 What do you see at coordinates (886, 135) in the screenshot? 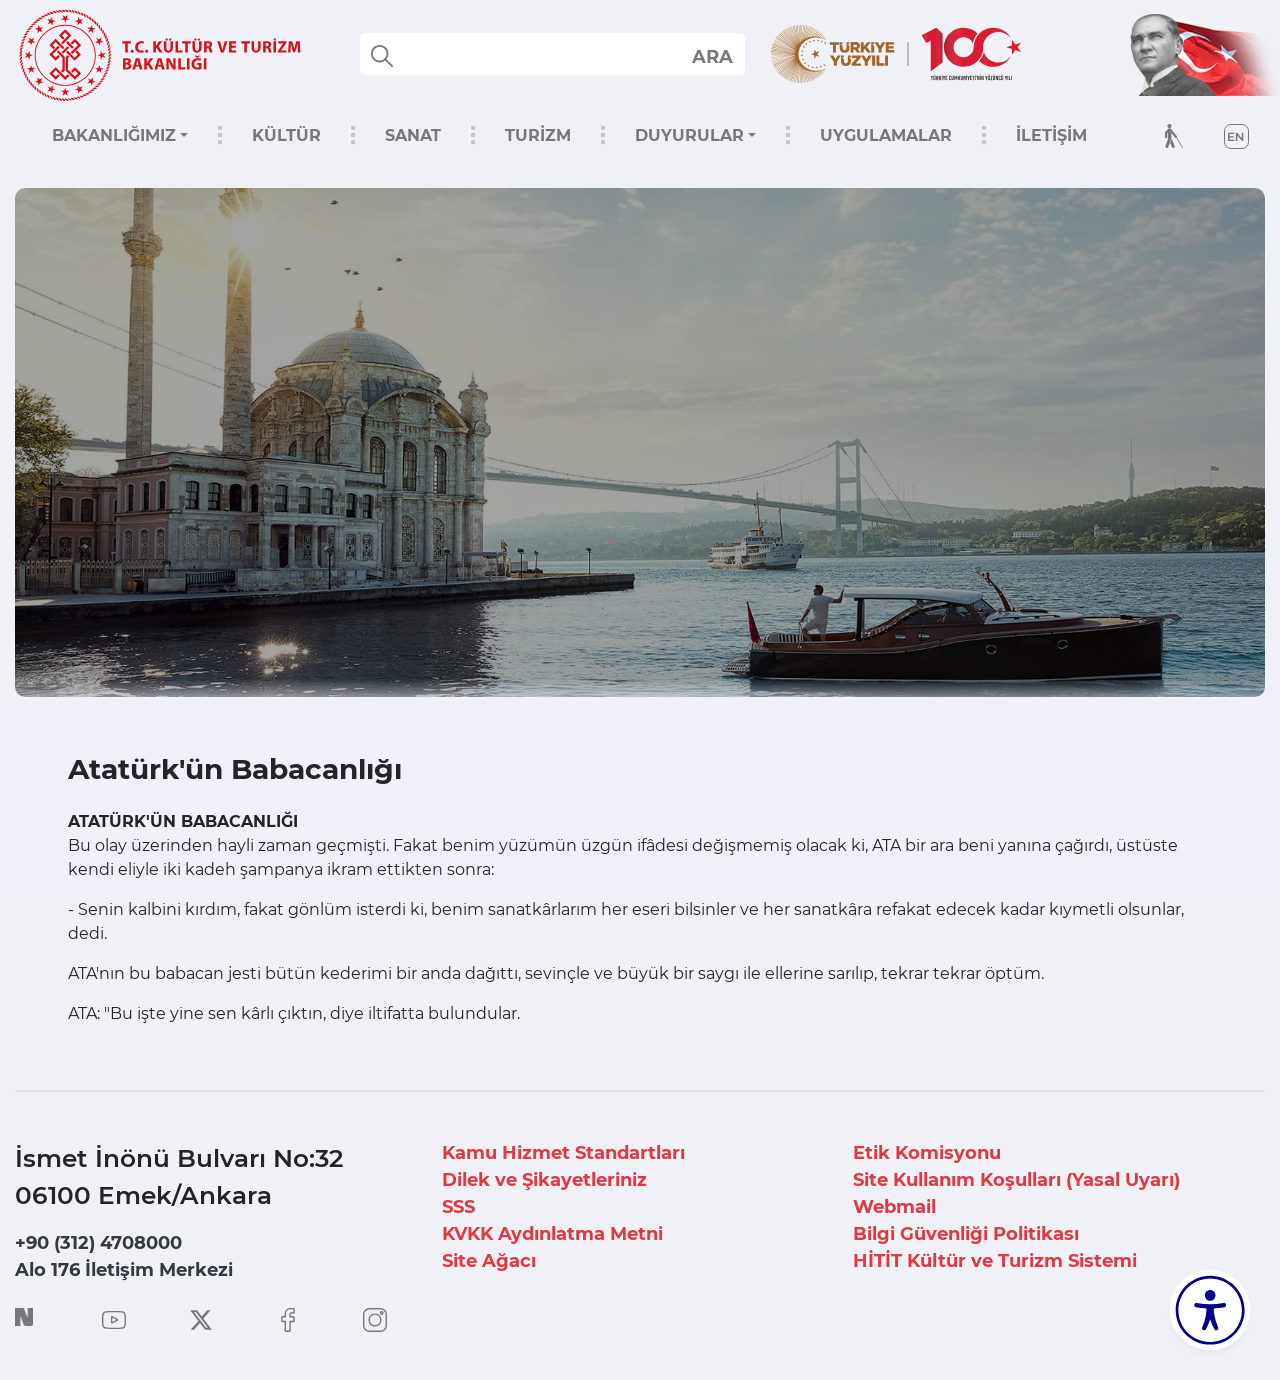
I see `UYGULAMALAR` at bounding box center [886, 135].